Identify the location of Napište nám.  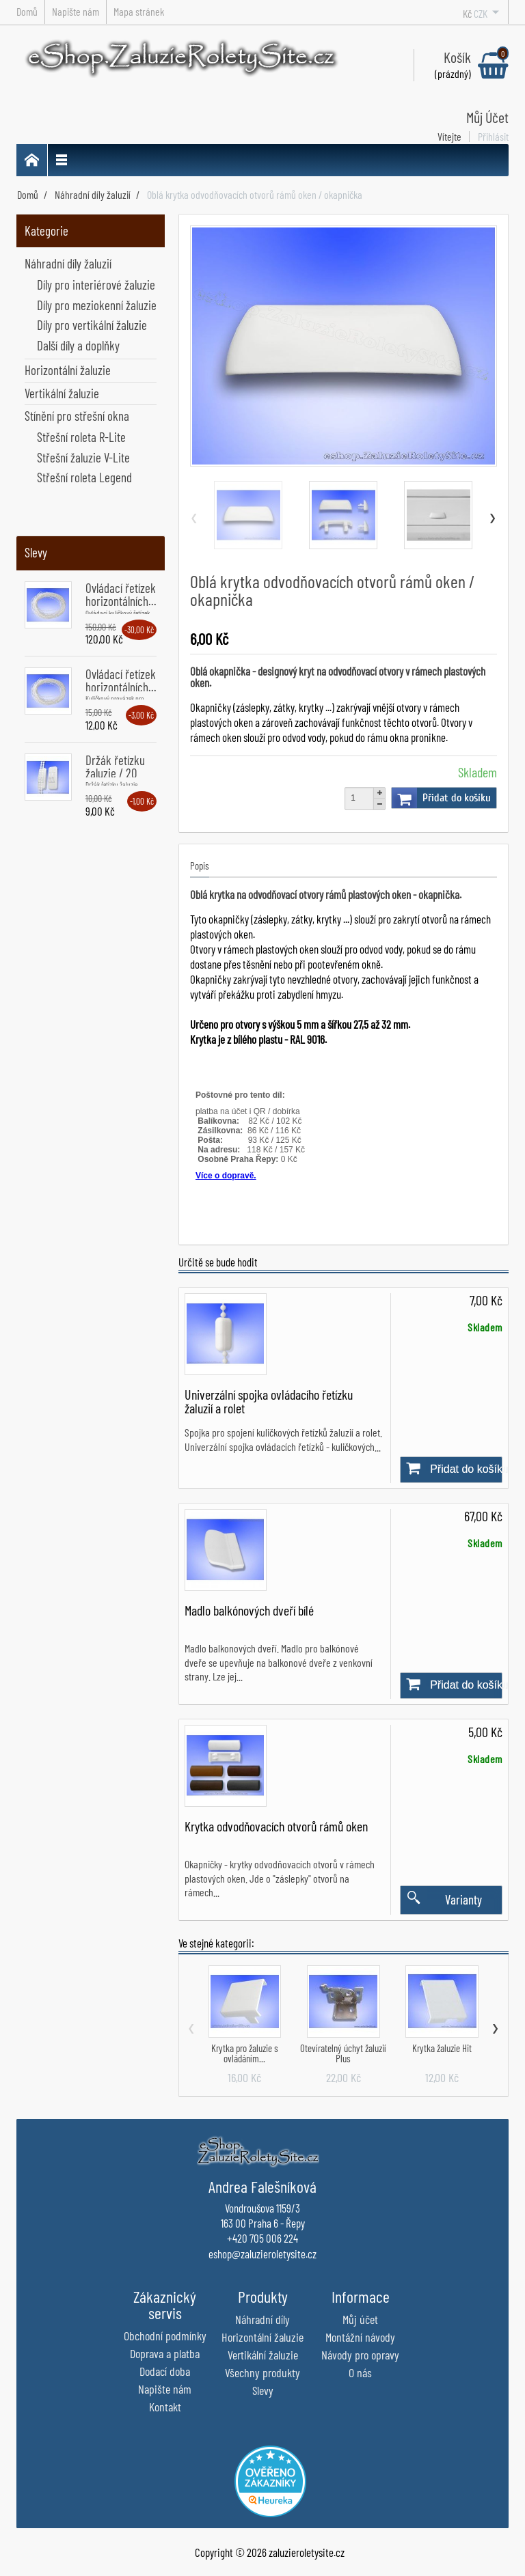
(164, 2388).